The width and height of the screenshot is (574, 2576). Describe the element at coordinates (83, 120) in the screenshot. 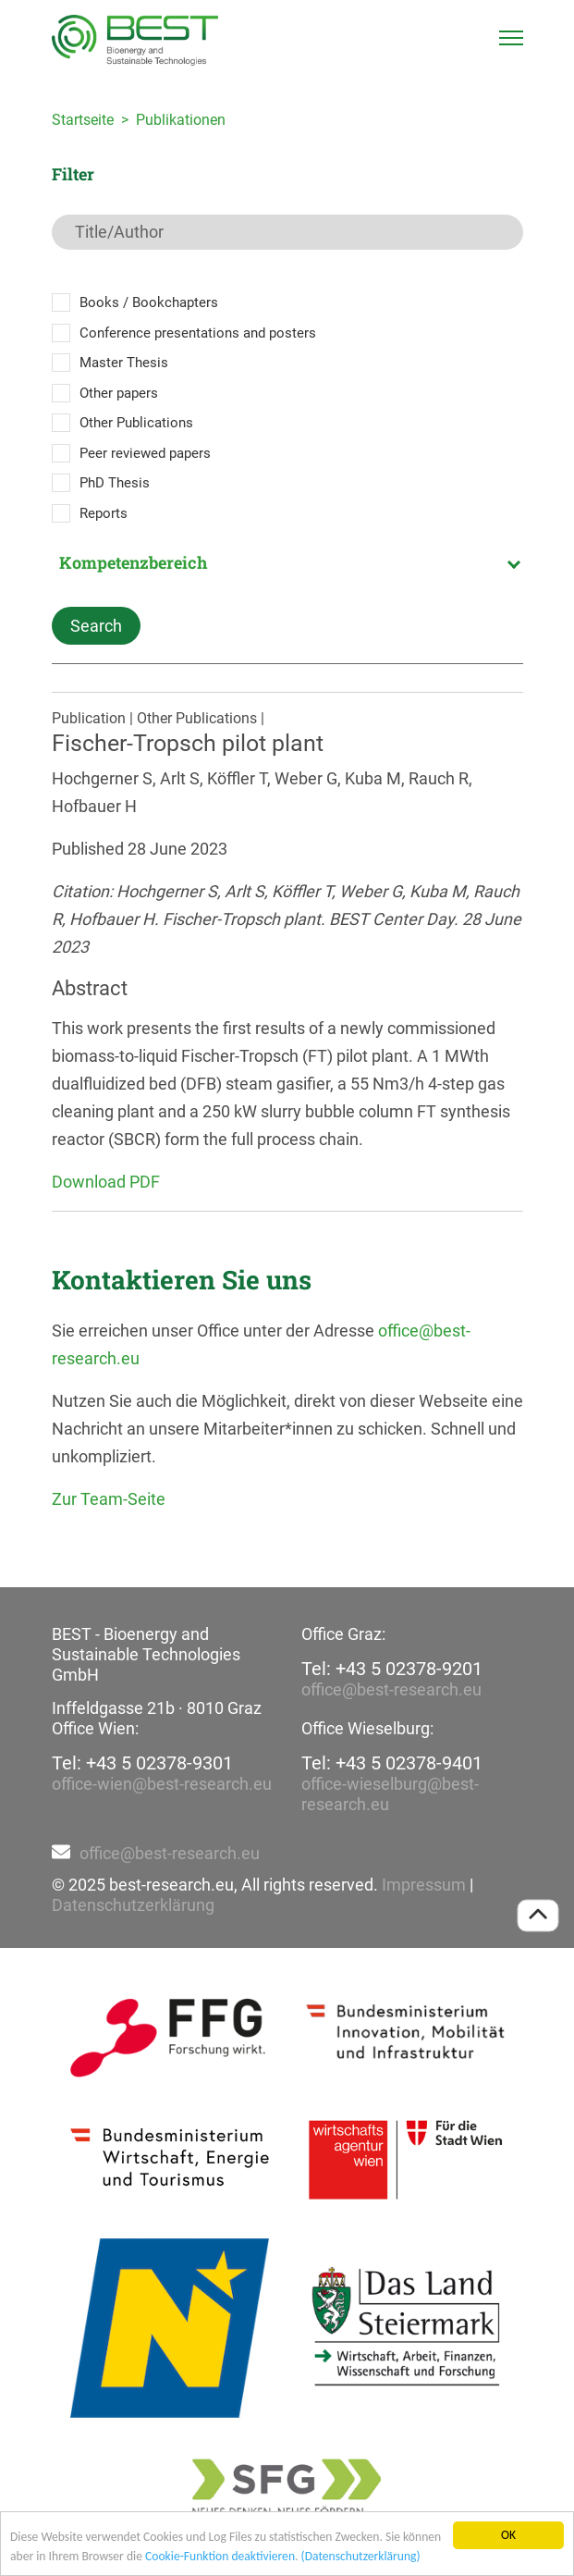

I see `Startseite` at that location.